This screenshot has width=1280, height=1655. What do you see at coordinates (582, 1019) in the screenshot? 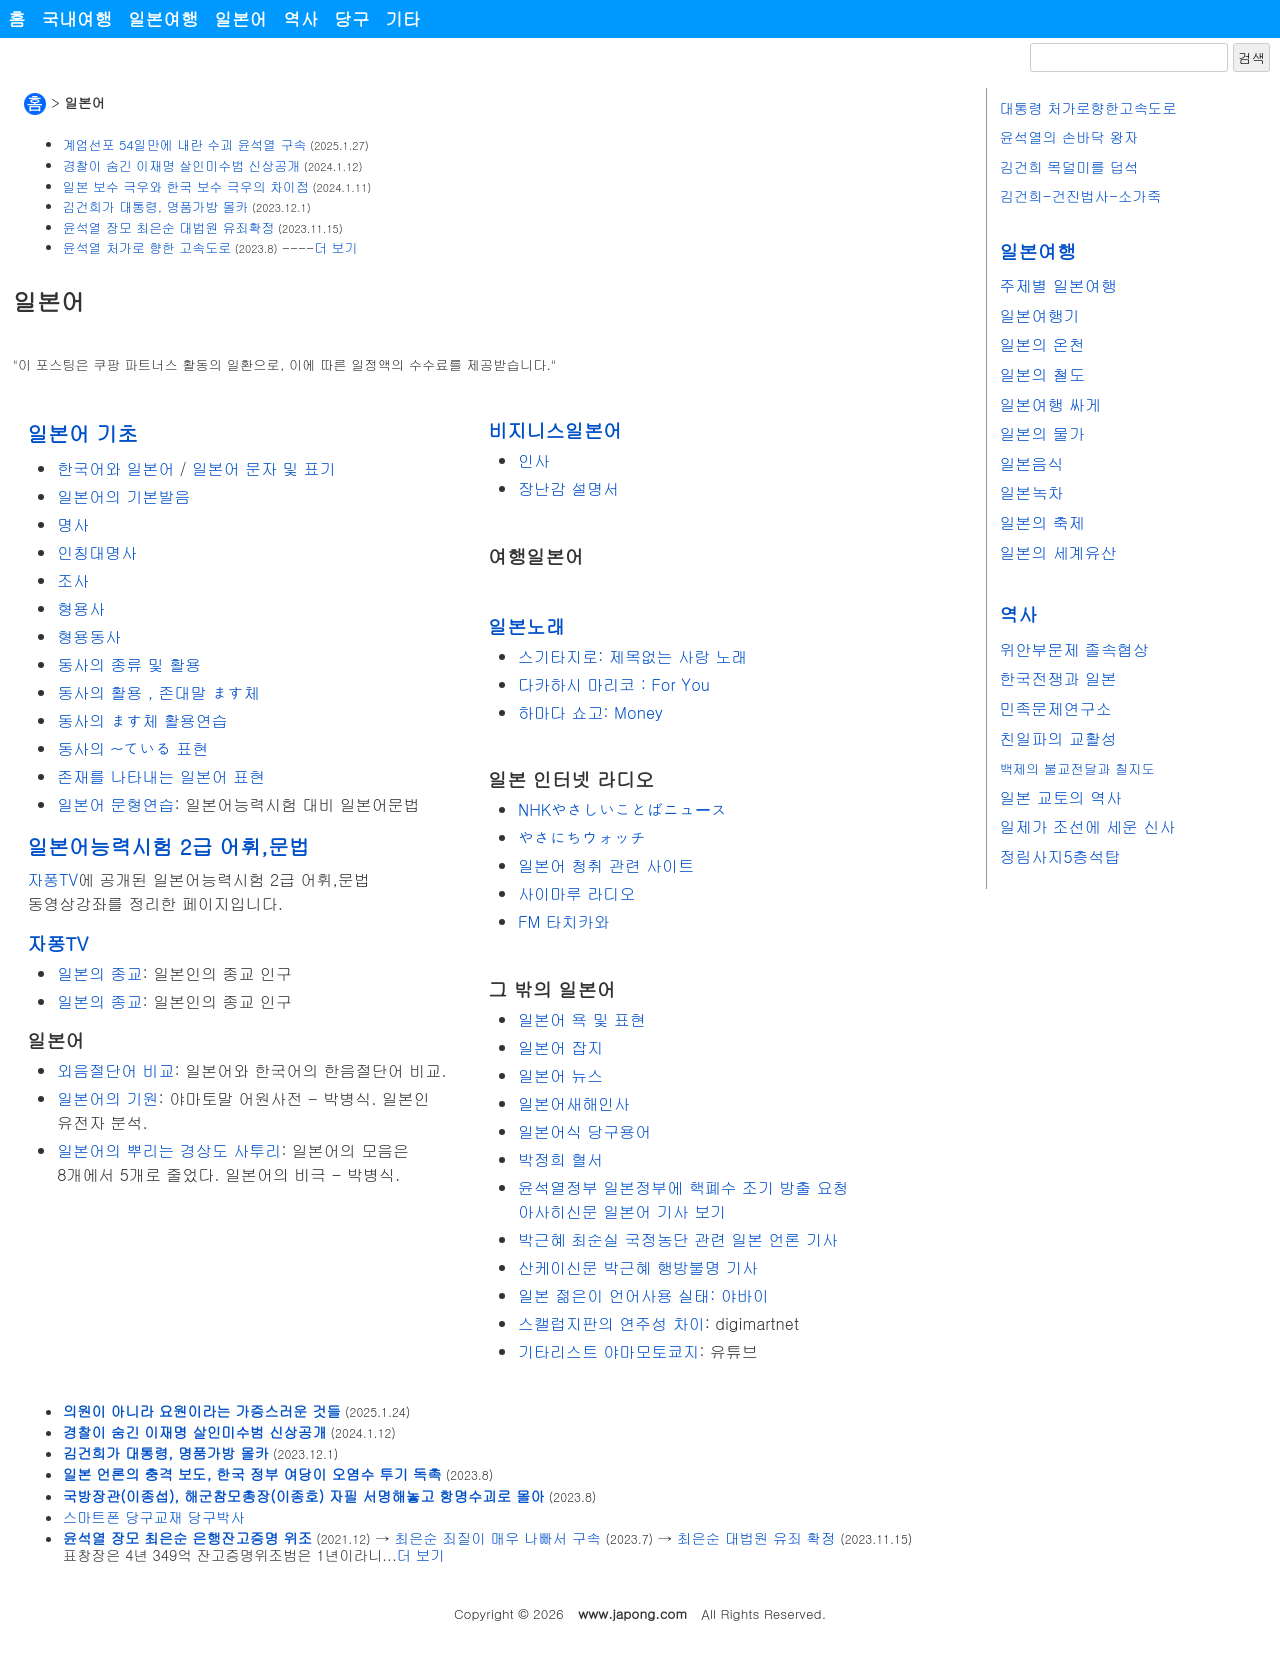
I see `일본어 욕 및 표현` at bounding box center [582, 1019].